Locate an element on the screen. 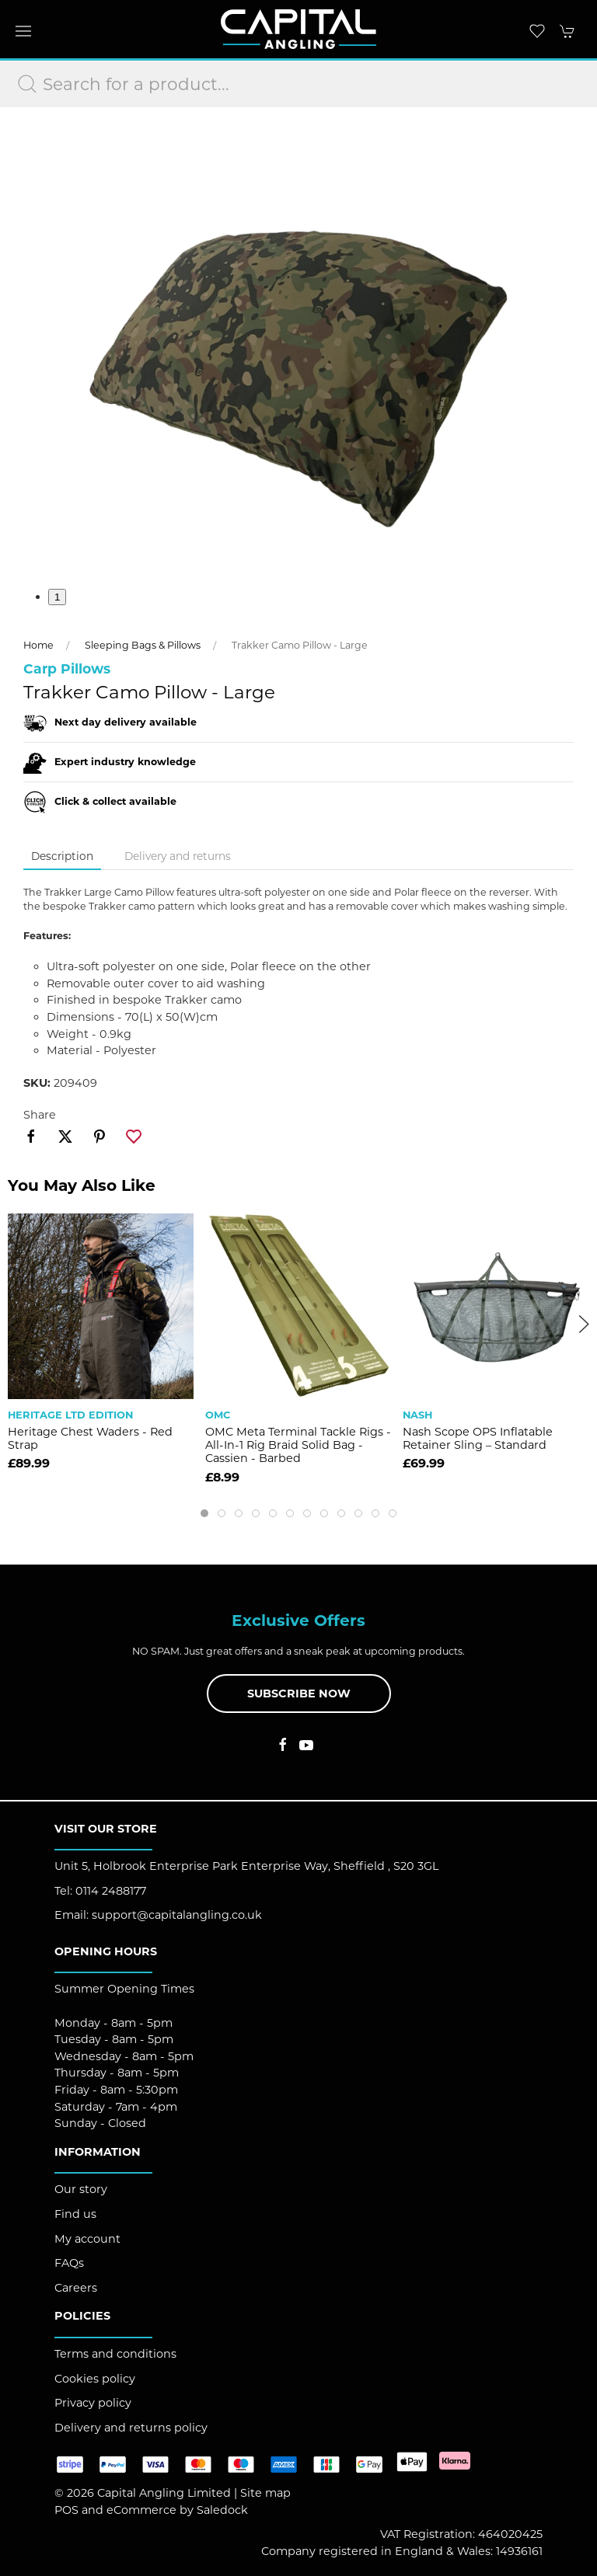 Image resolution: width=597 pixels, height=2576 pixels. Description [tab] is located at coordinates (62, 856).